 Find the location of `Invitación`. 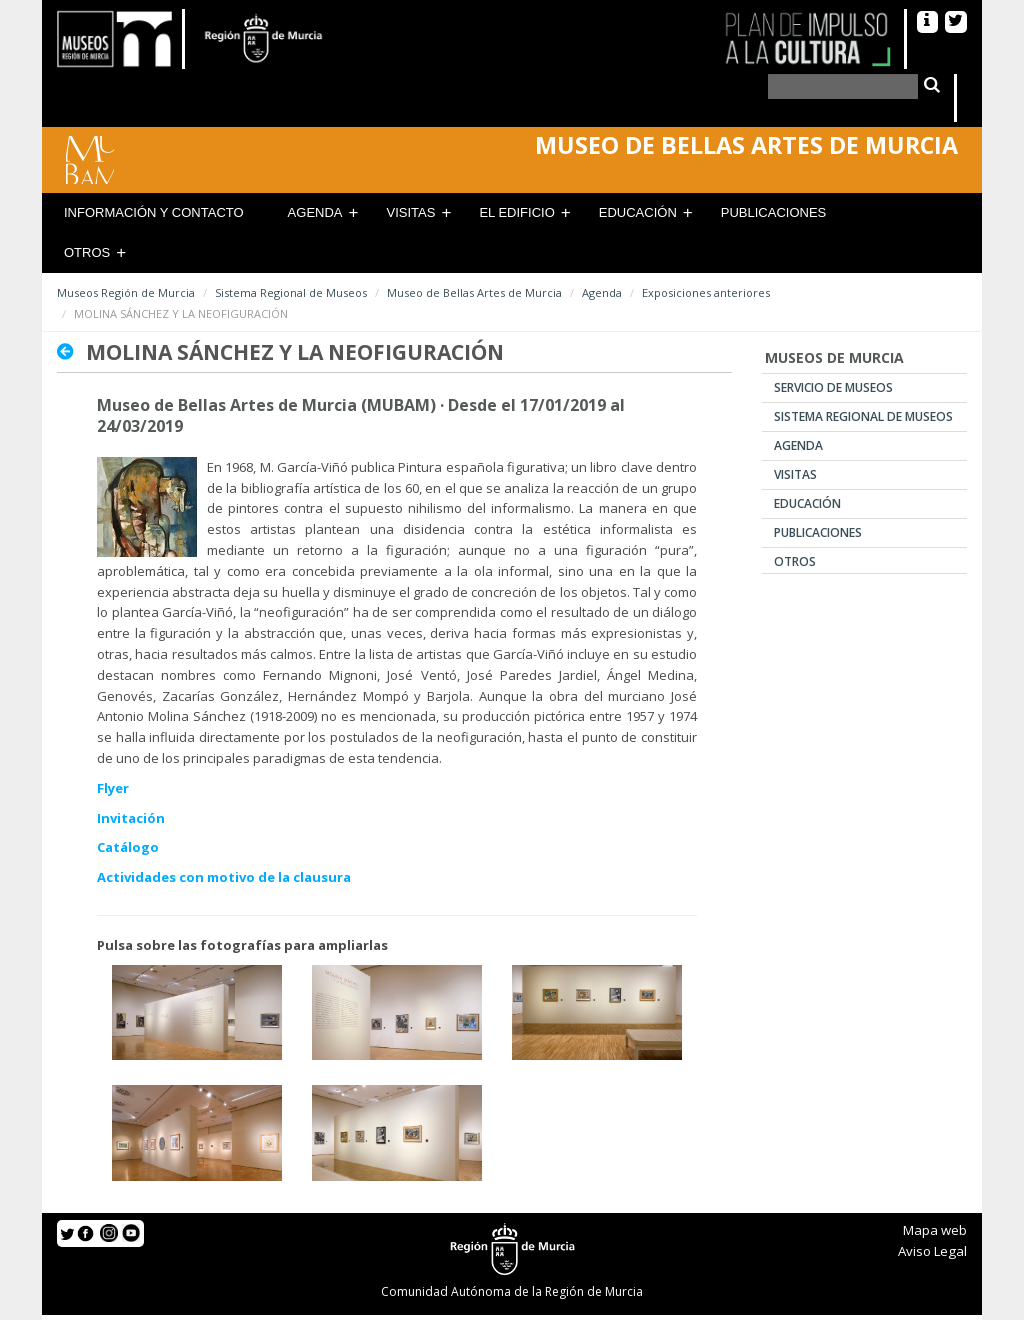

Invitación is located at coordinates (131, 818).